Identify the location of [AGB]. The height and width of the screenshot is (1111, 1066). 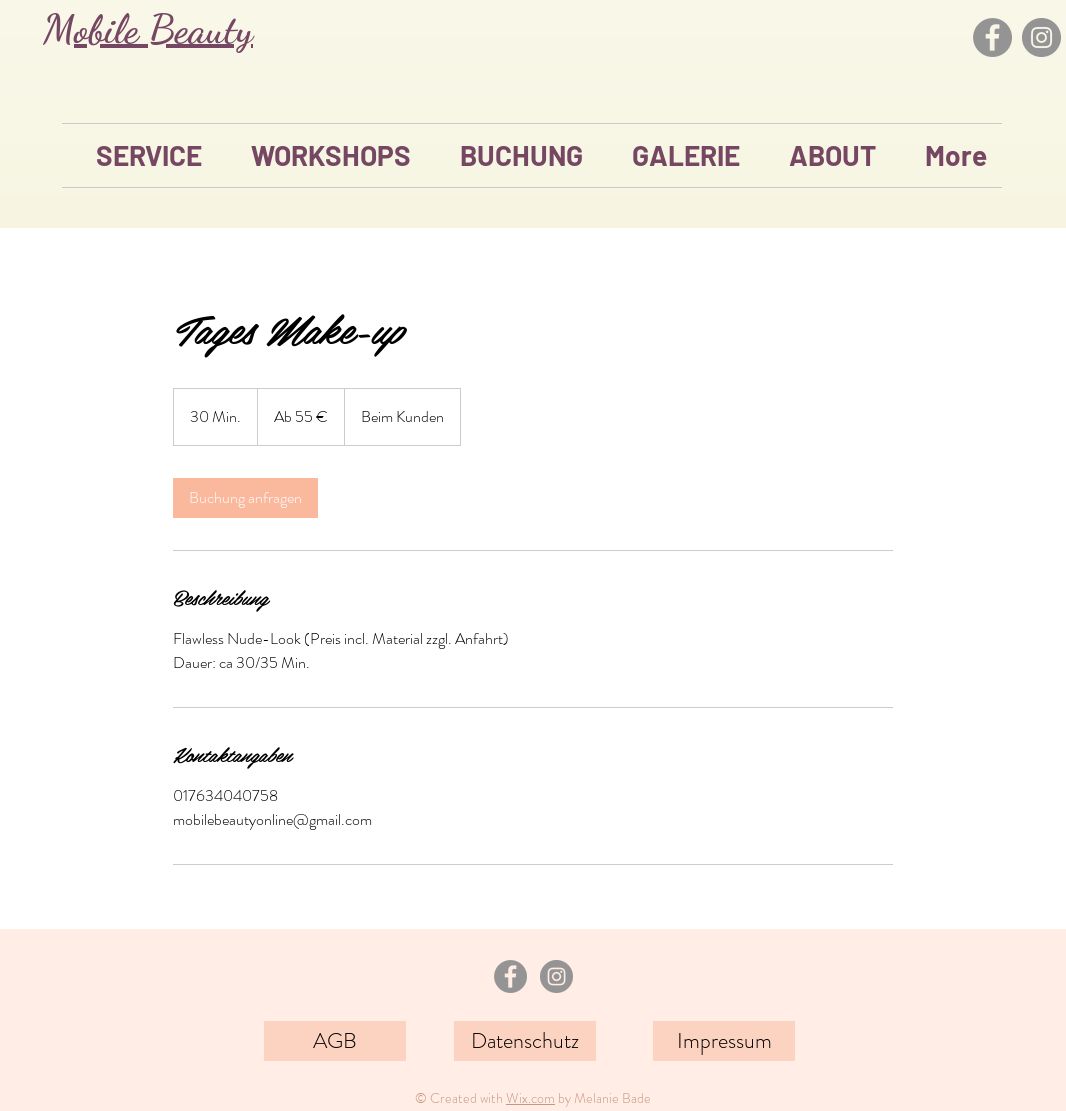
(335, 1041).